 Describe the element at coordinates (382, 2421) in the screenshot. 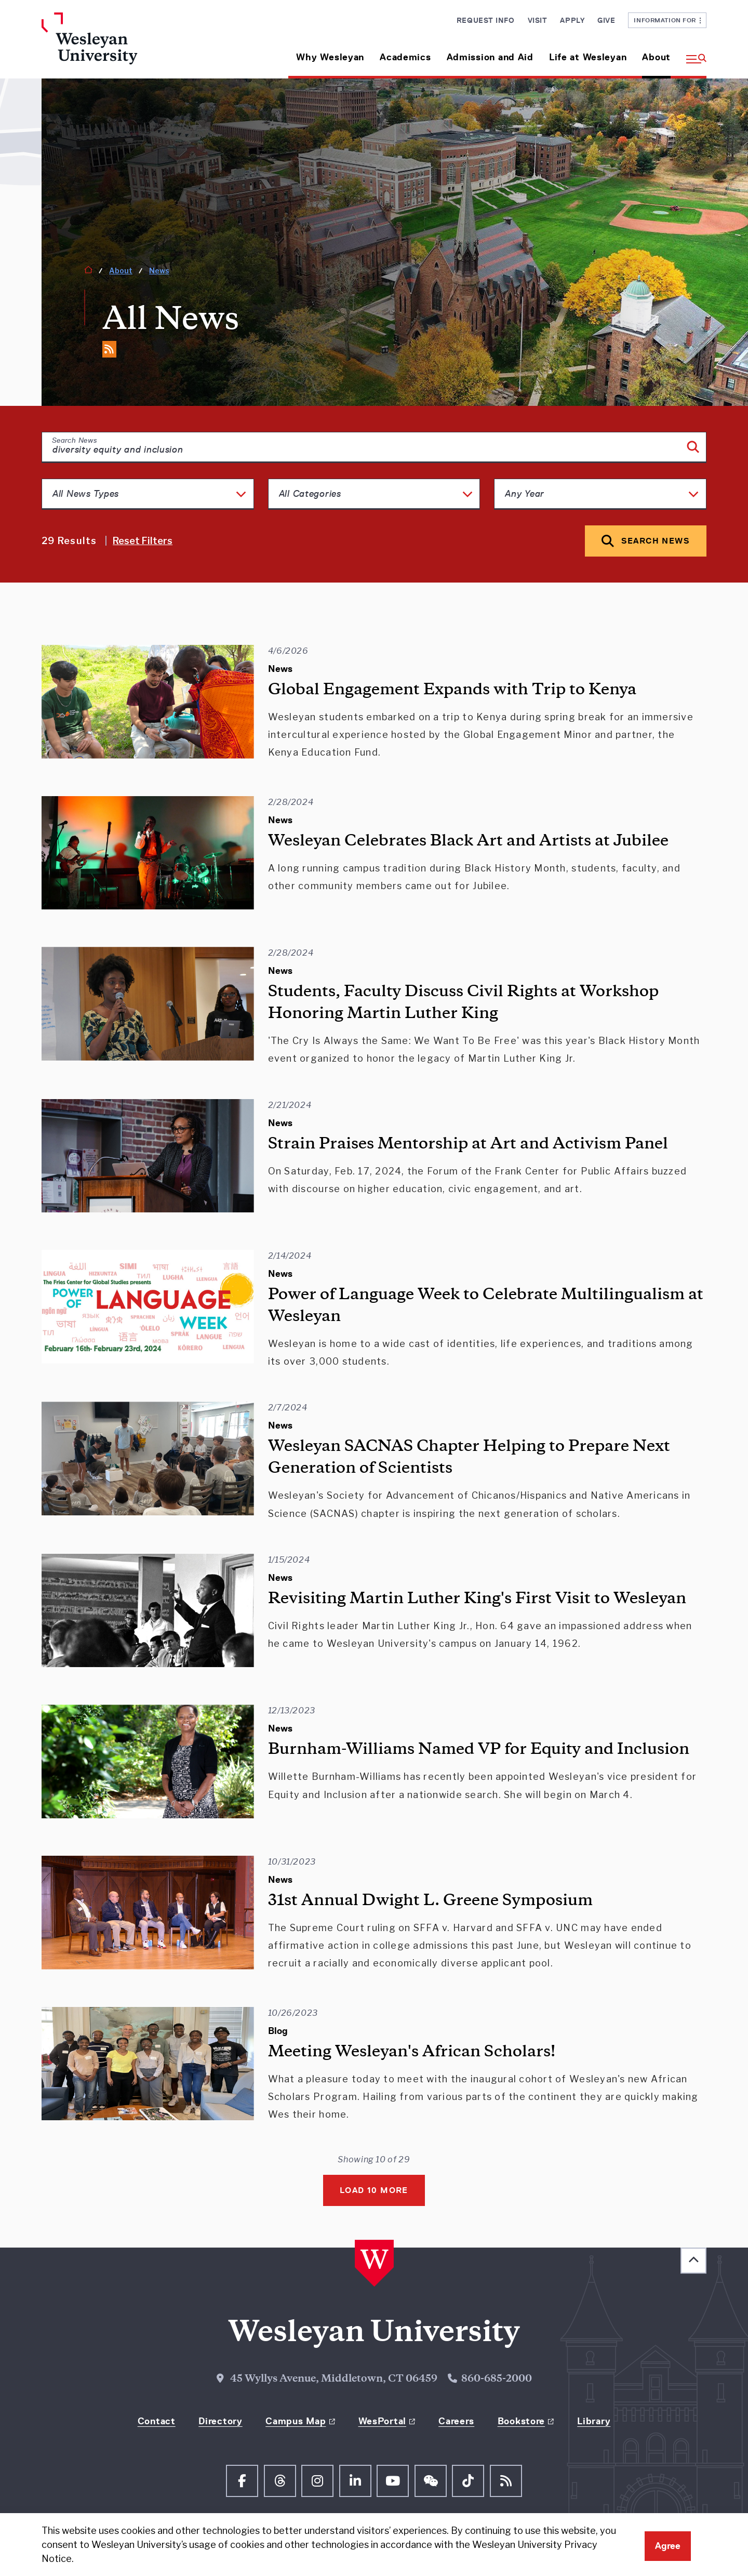

I see `WesPortal` at that location.